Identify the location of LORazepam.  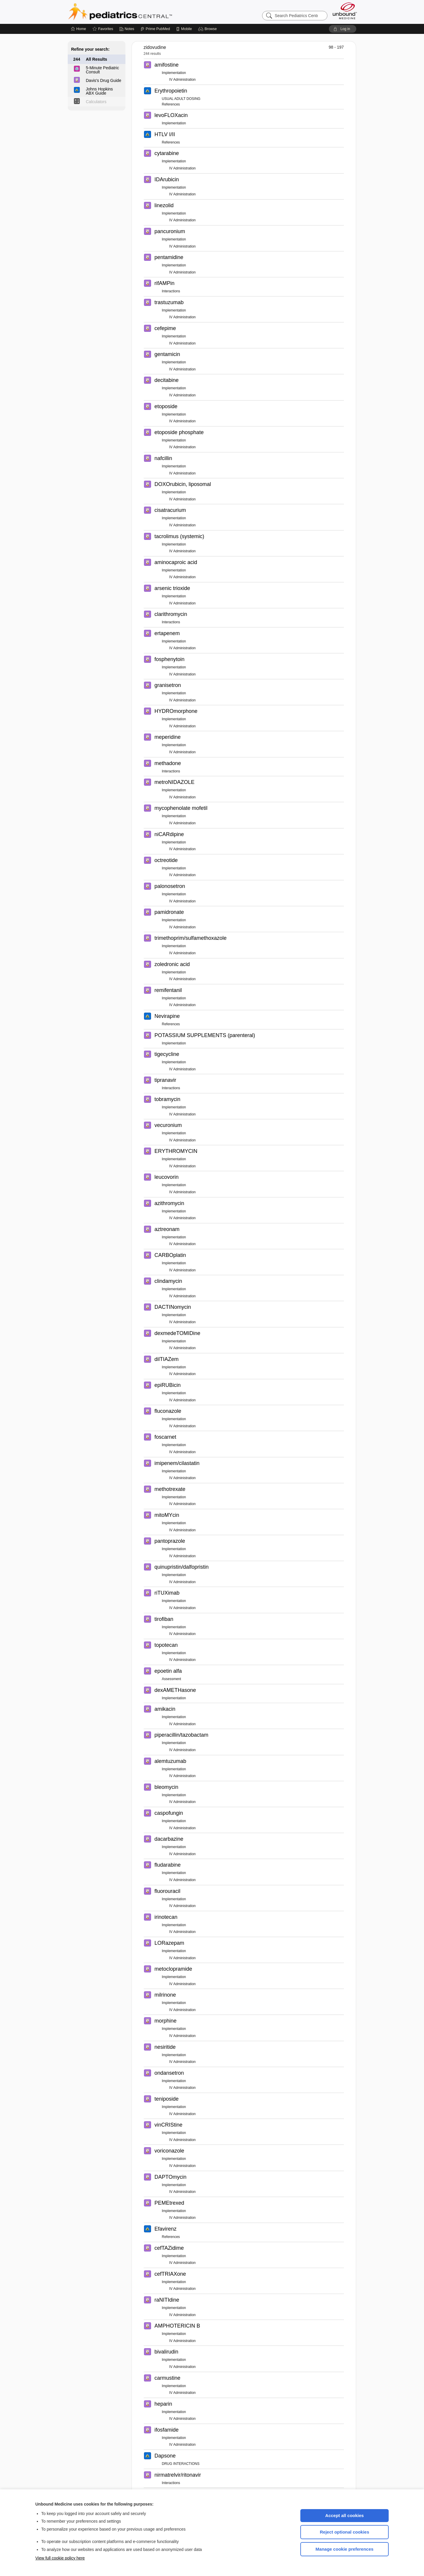
(169, 1943).